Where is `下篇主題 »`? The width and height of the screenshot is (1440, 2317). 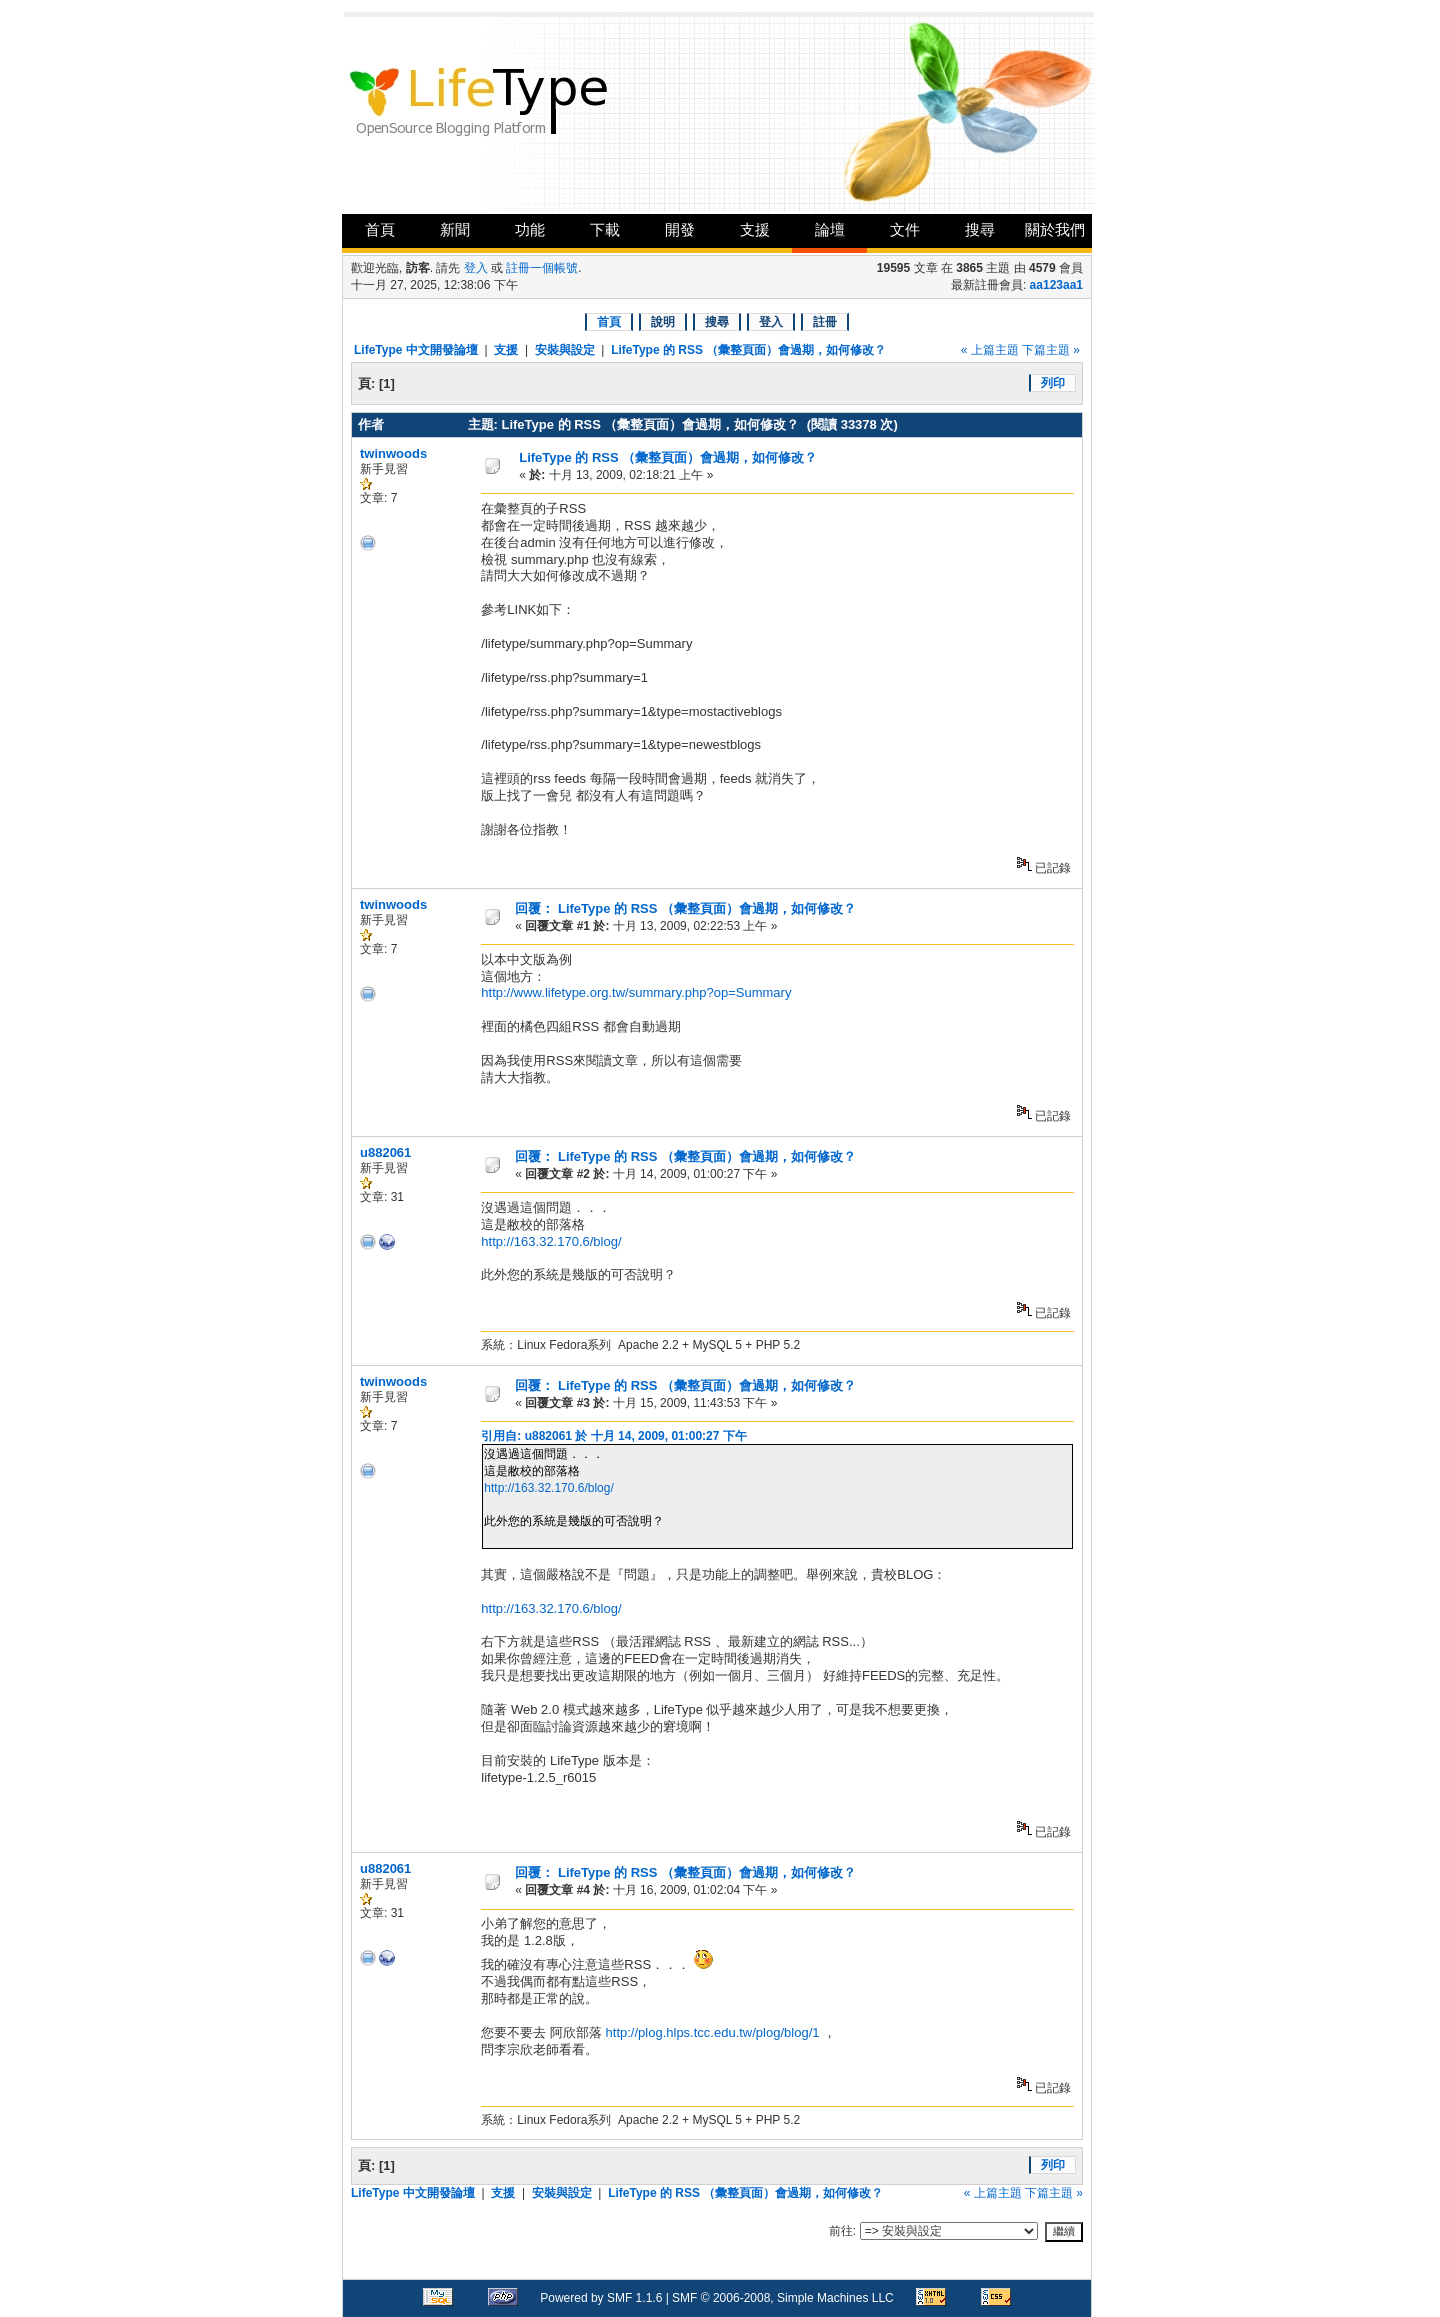
下篇主題 » is located at coordinates (1051, 350).